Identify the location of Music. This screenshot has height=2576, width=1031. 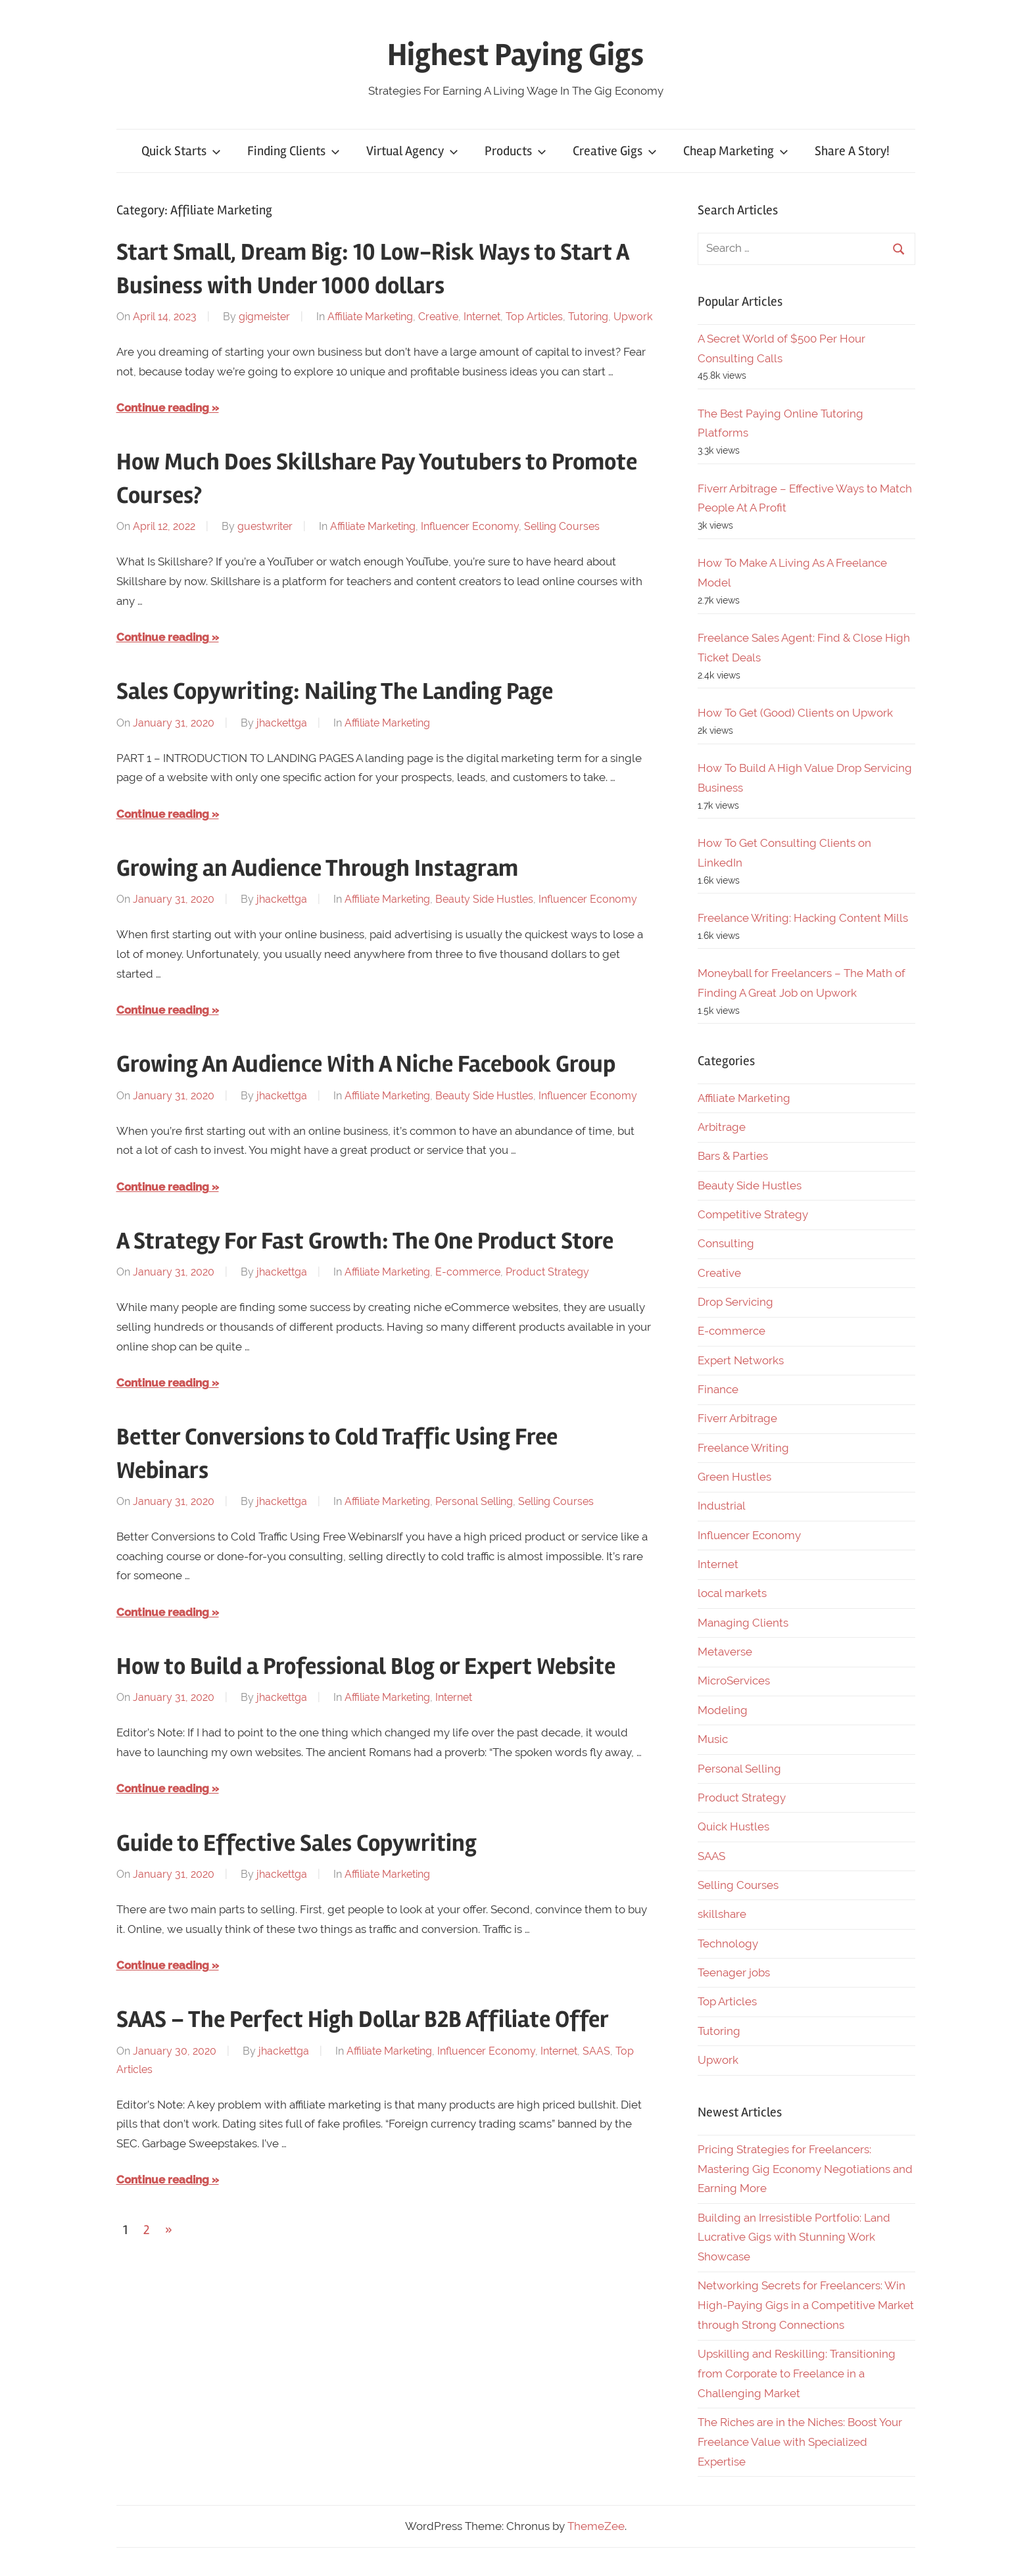
(713, 1739).